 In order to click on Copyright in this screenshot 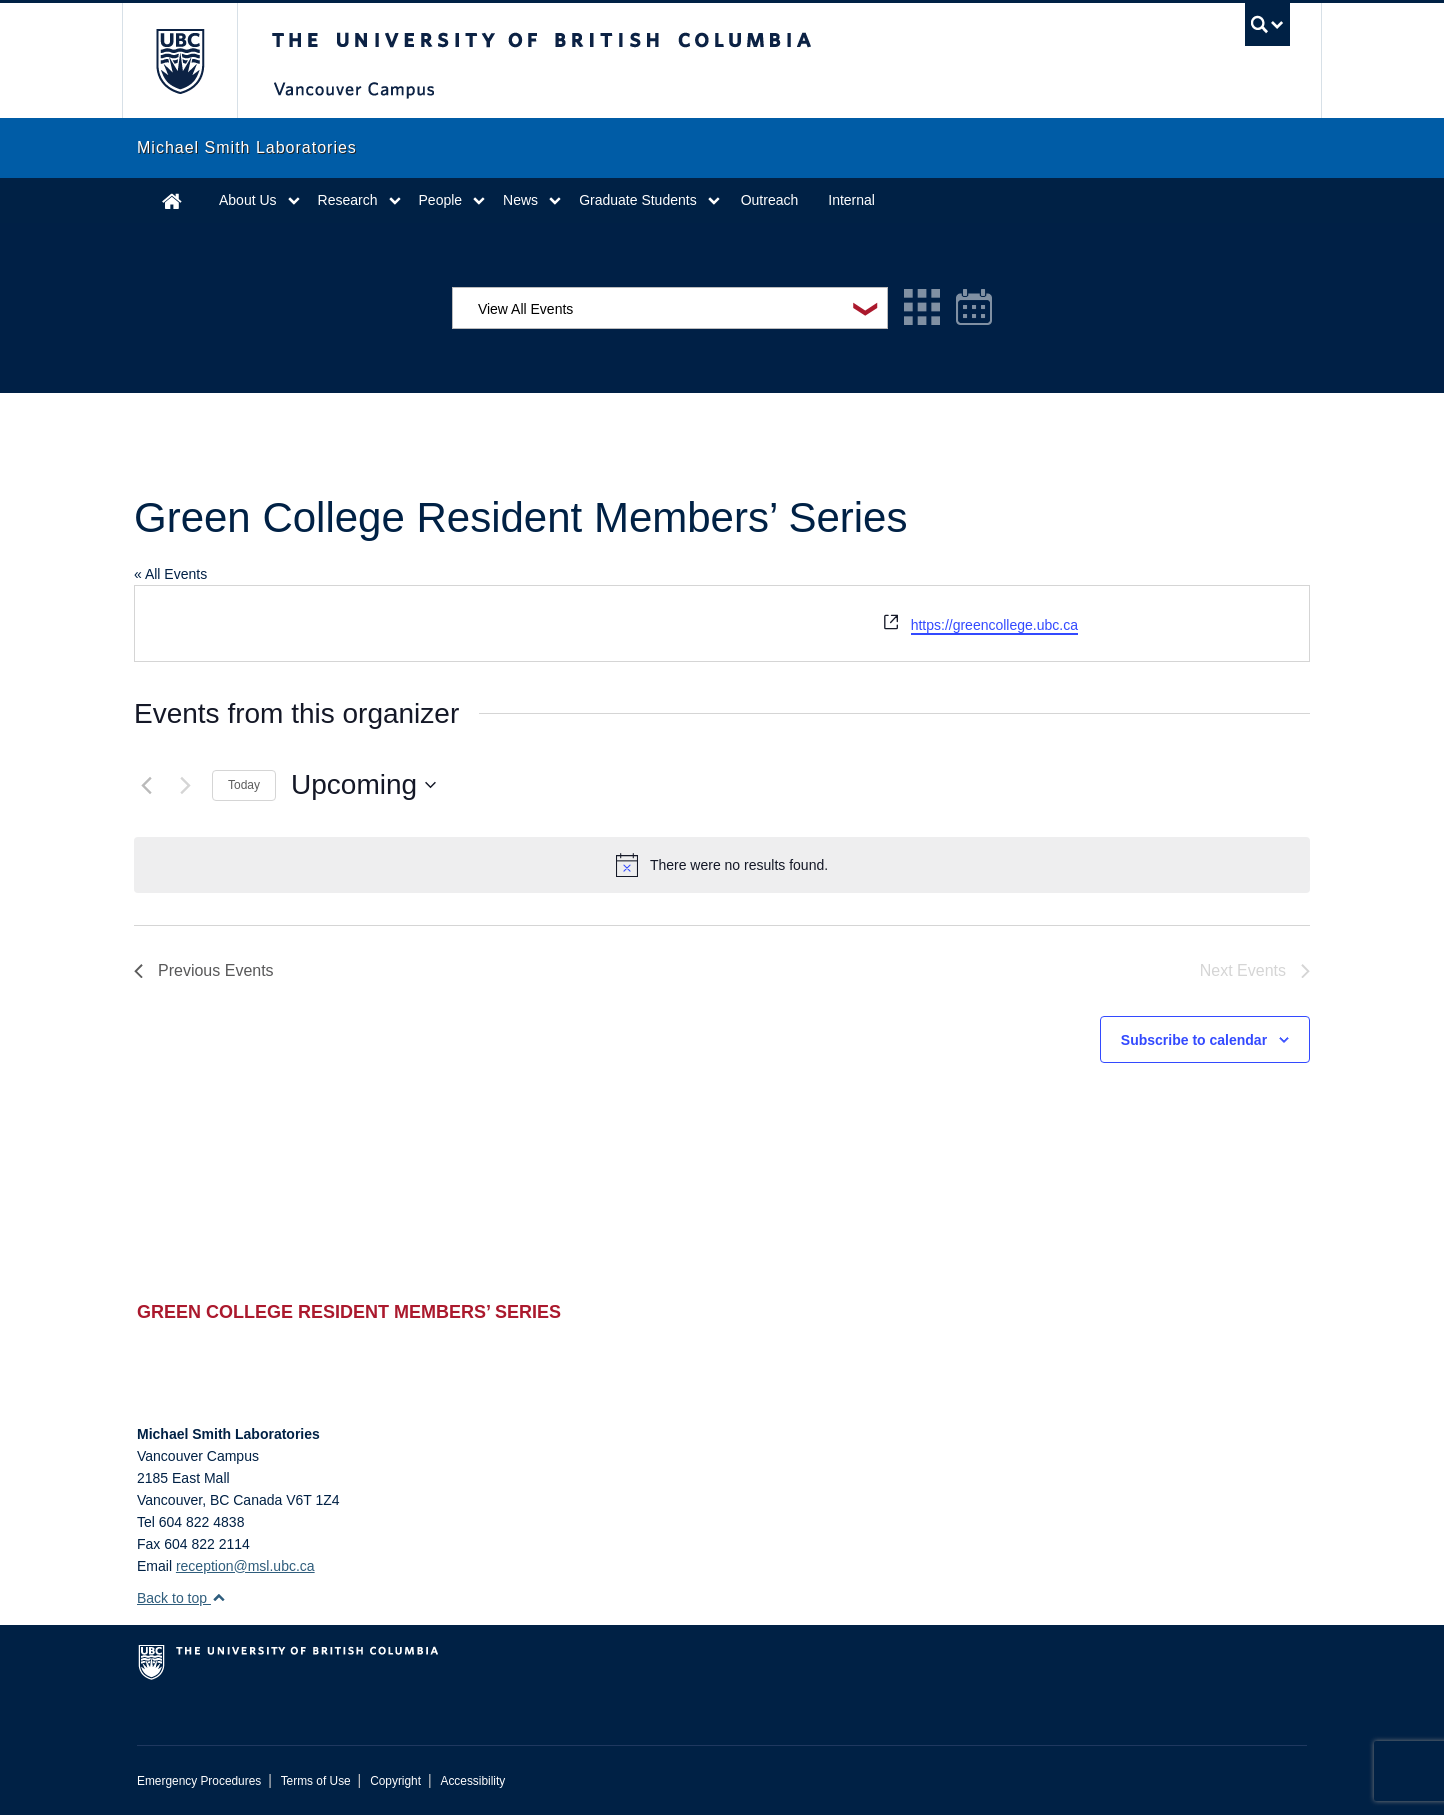, I will do `click(395, 1781)`.